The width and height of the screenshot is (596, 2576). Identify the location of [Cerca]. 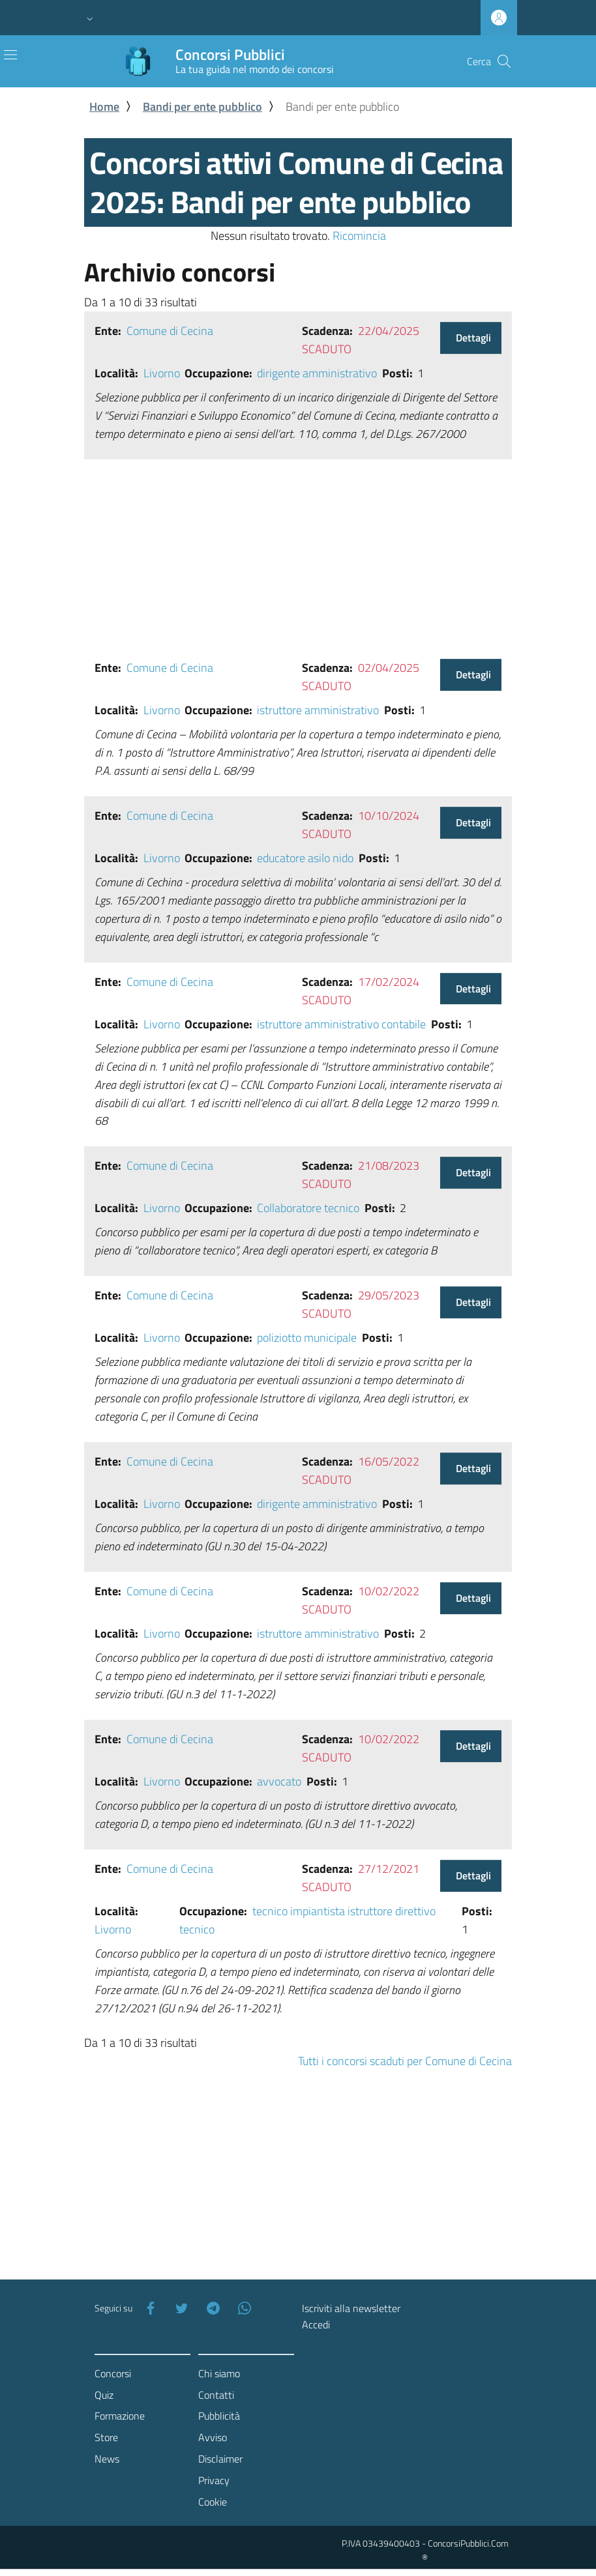
(504, 61).